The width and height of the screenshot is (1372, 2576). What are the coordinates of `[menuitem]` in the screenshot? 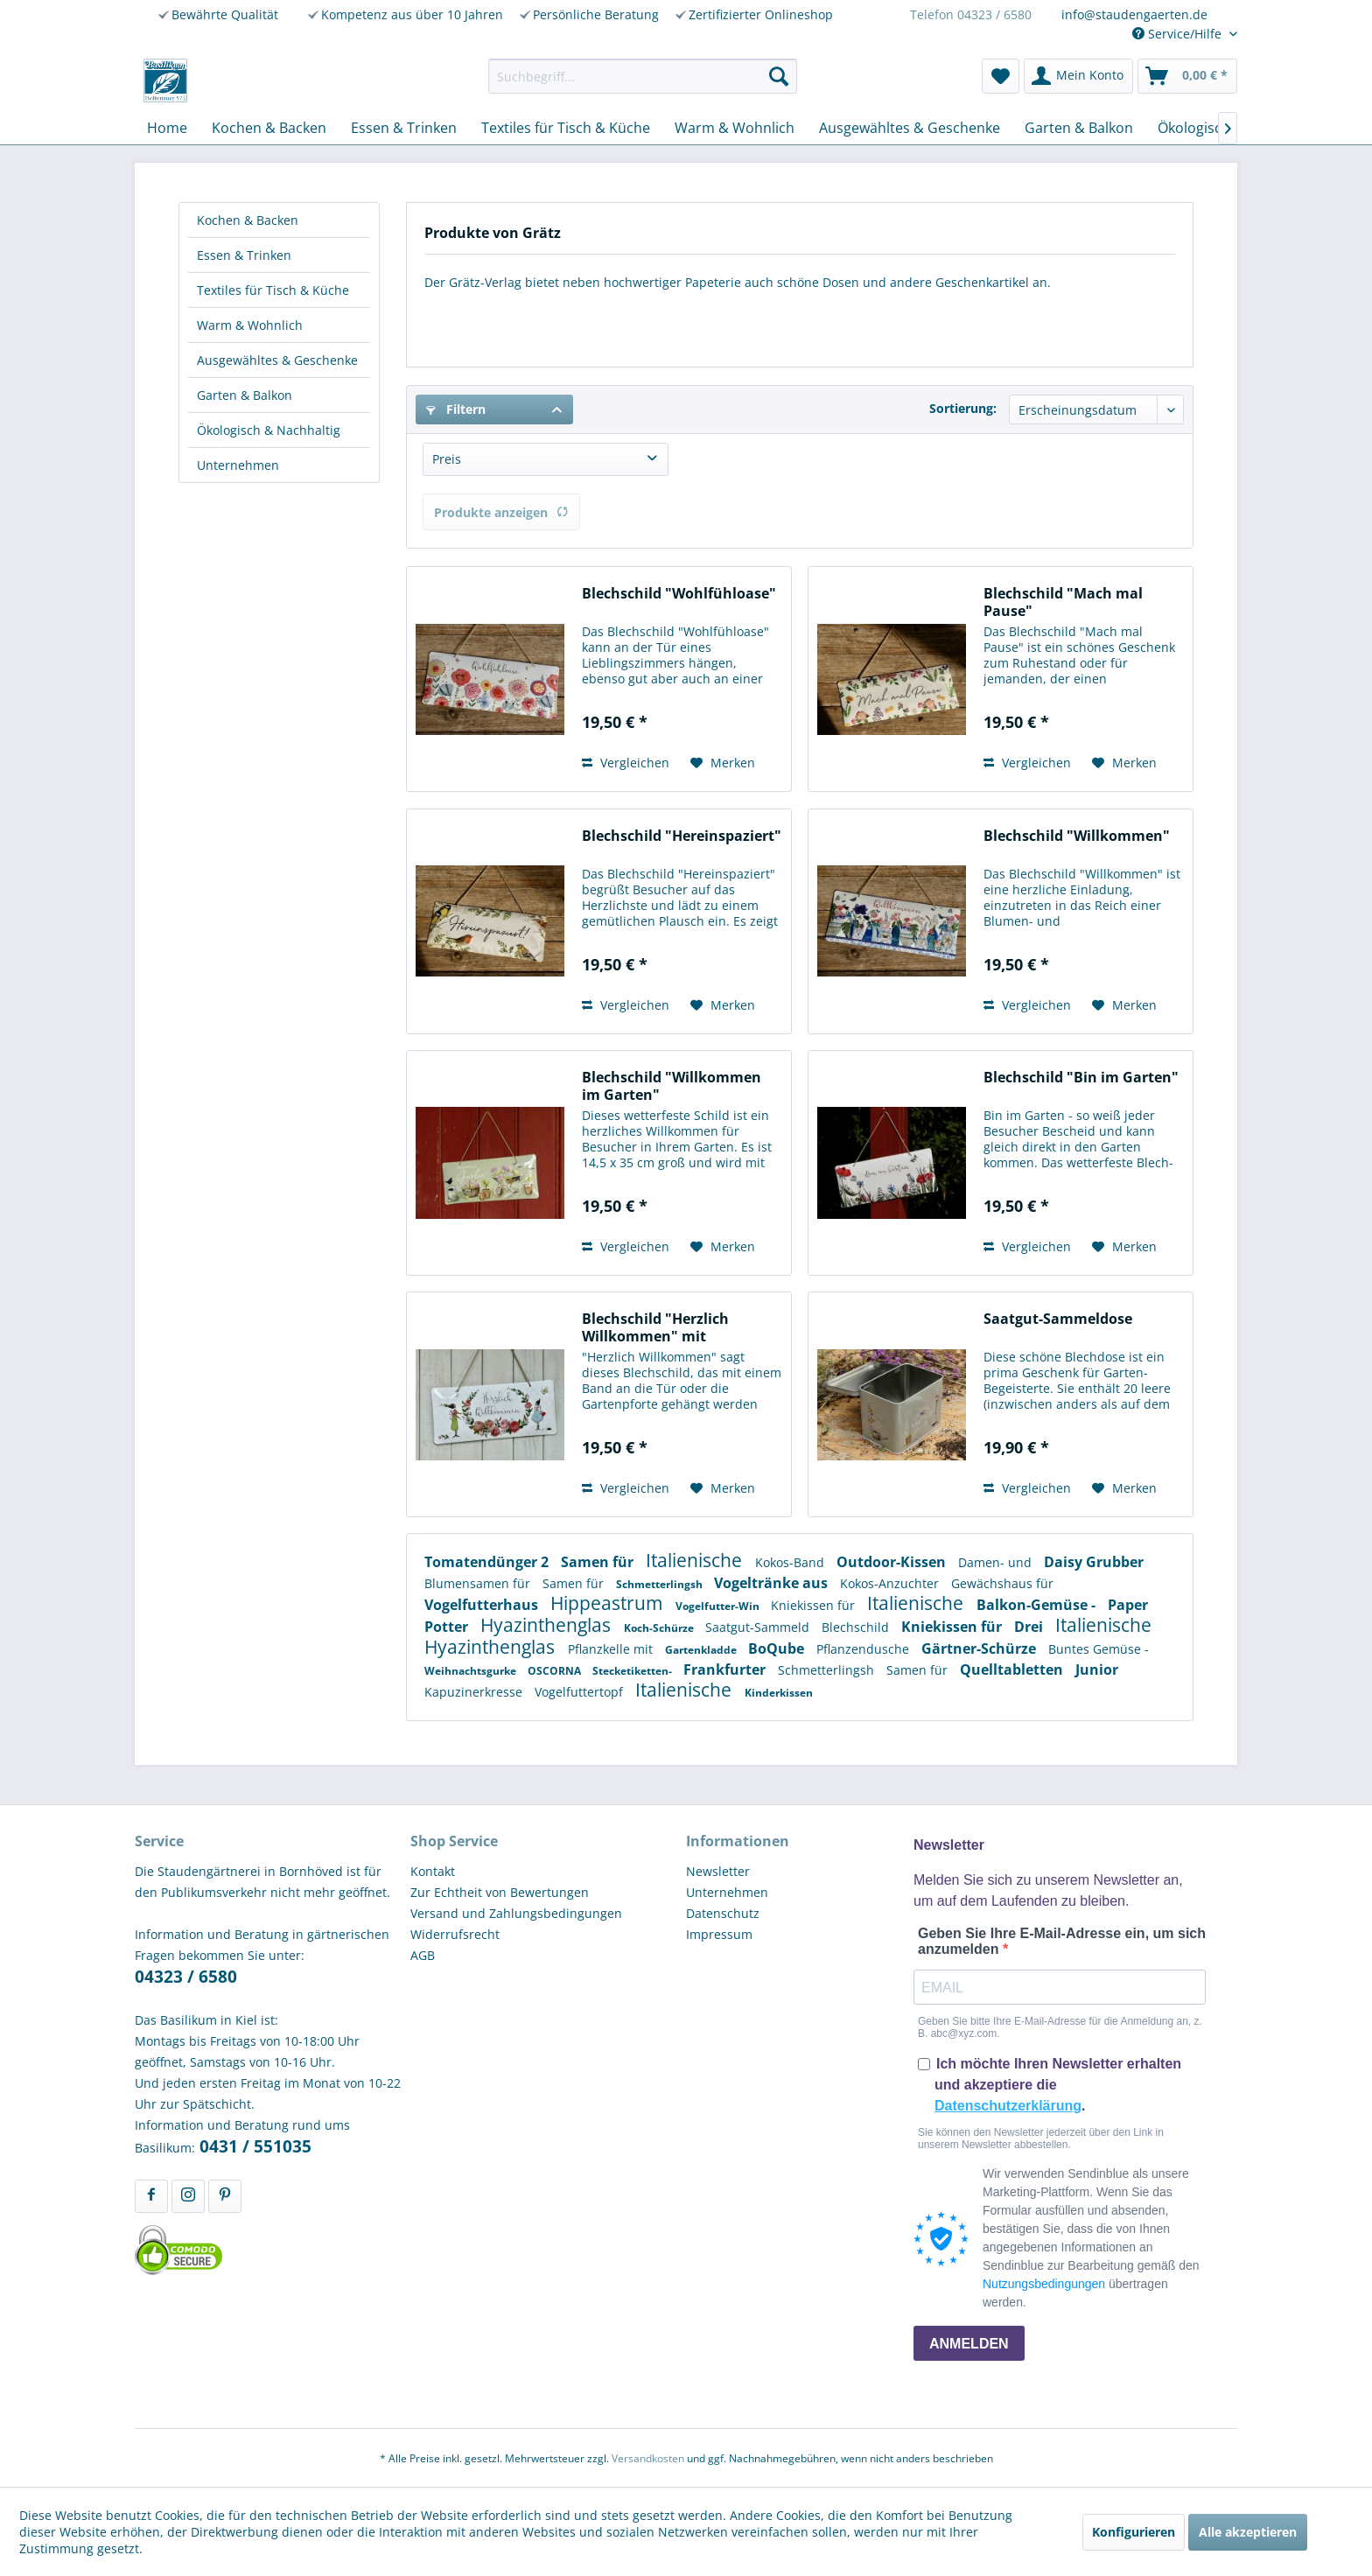 It's located at (642, 76).